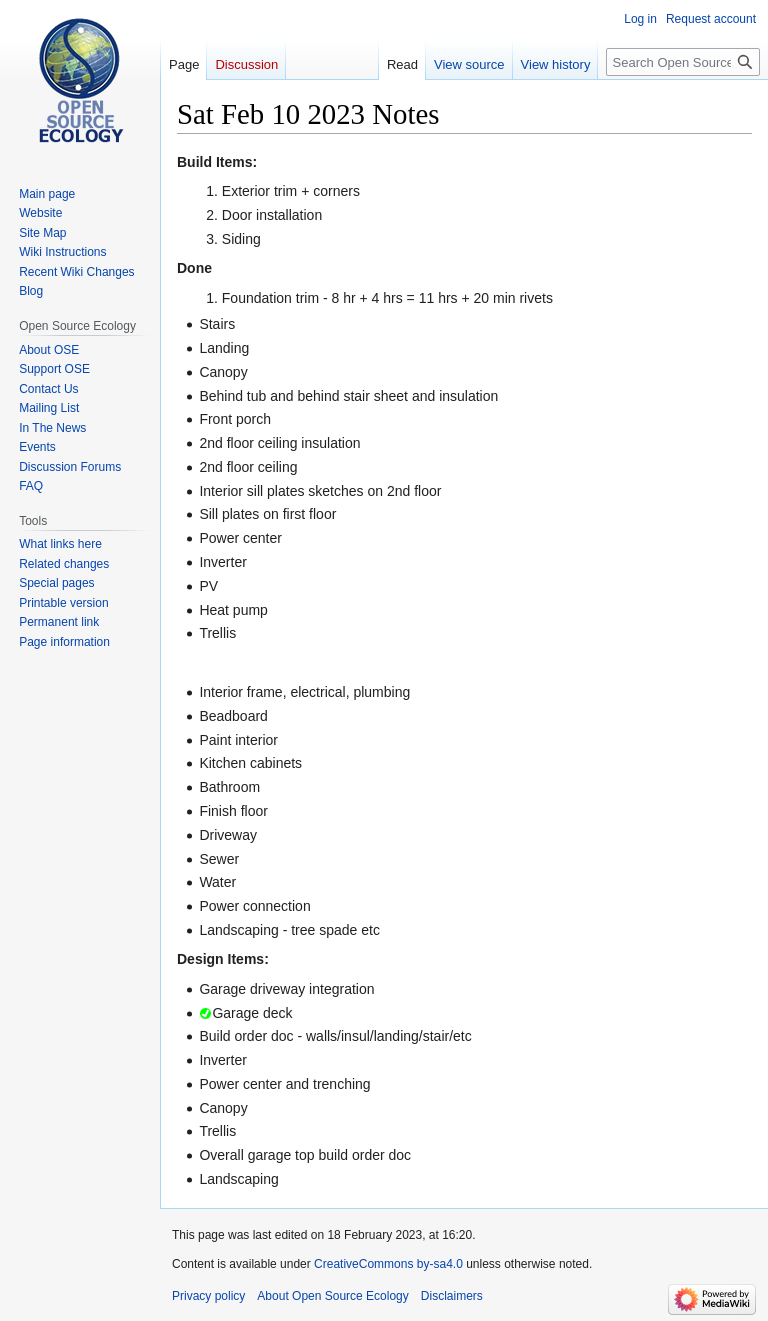 The image size is (768, 1321). What do you see at coordinates (683, 62) in the screenshot?
I see `[Search Open Source Ecology]` at bounding box center [683, 62].